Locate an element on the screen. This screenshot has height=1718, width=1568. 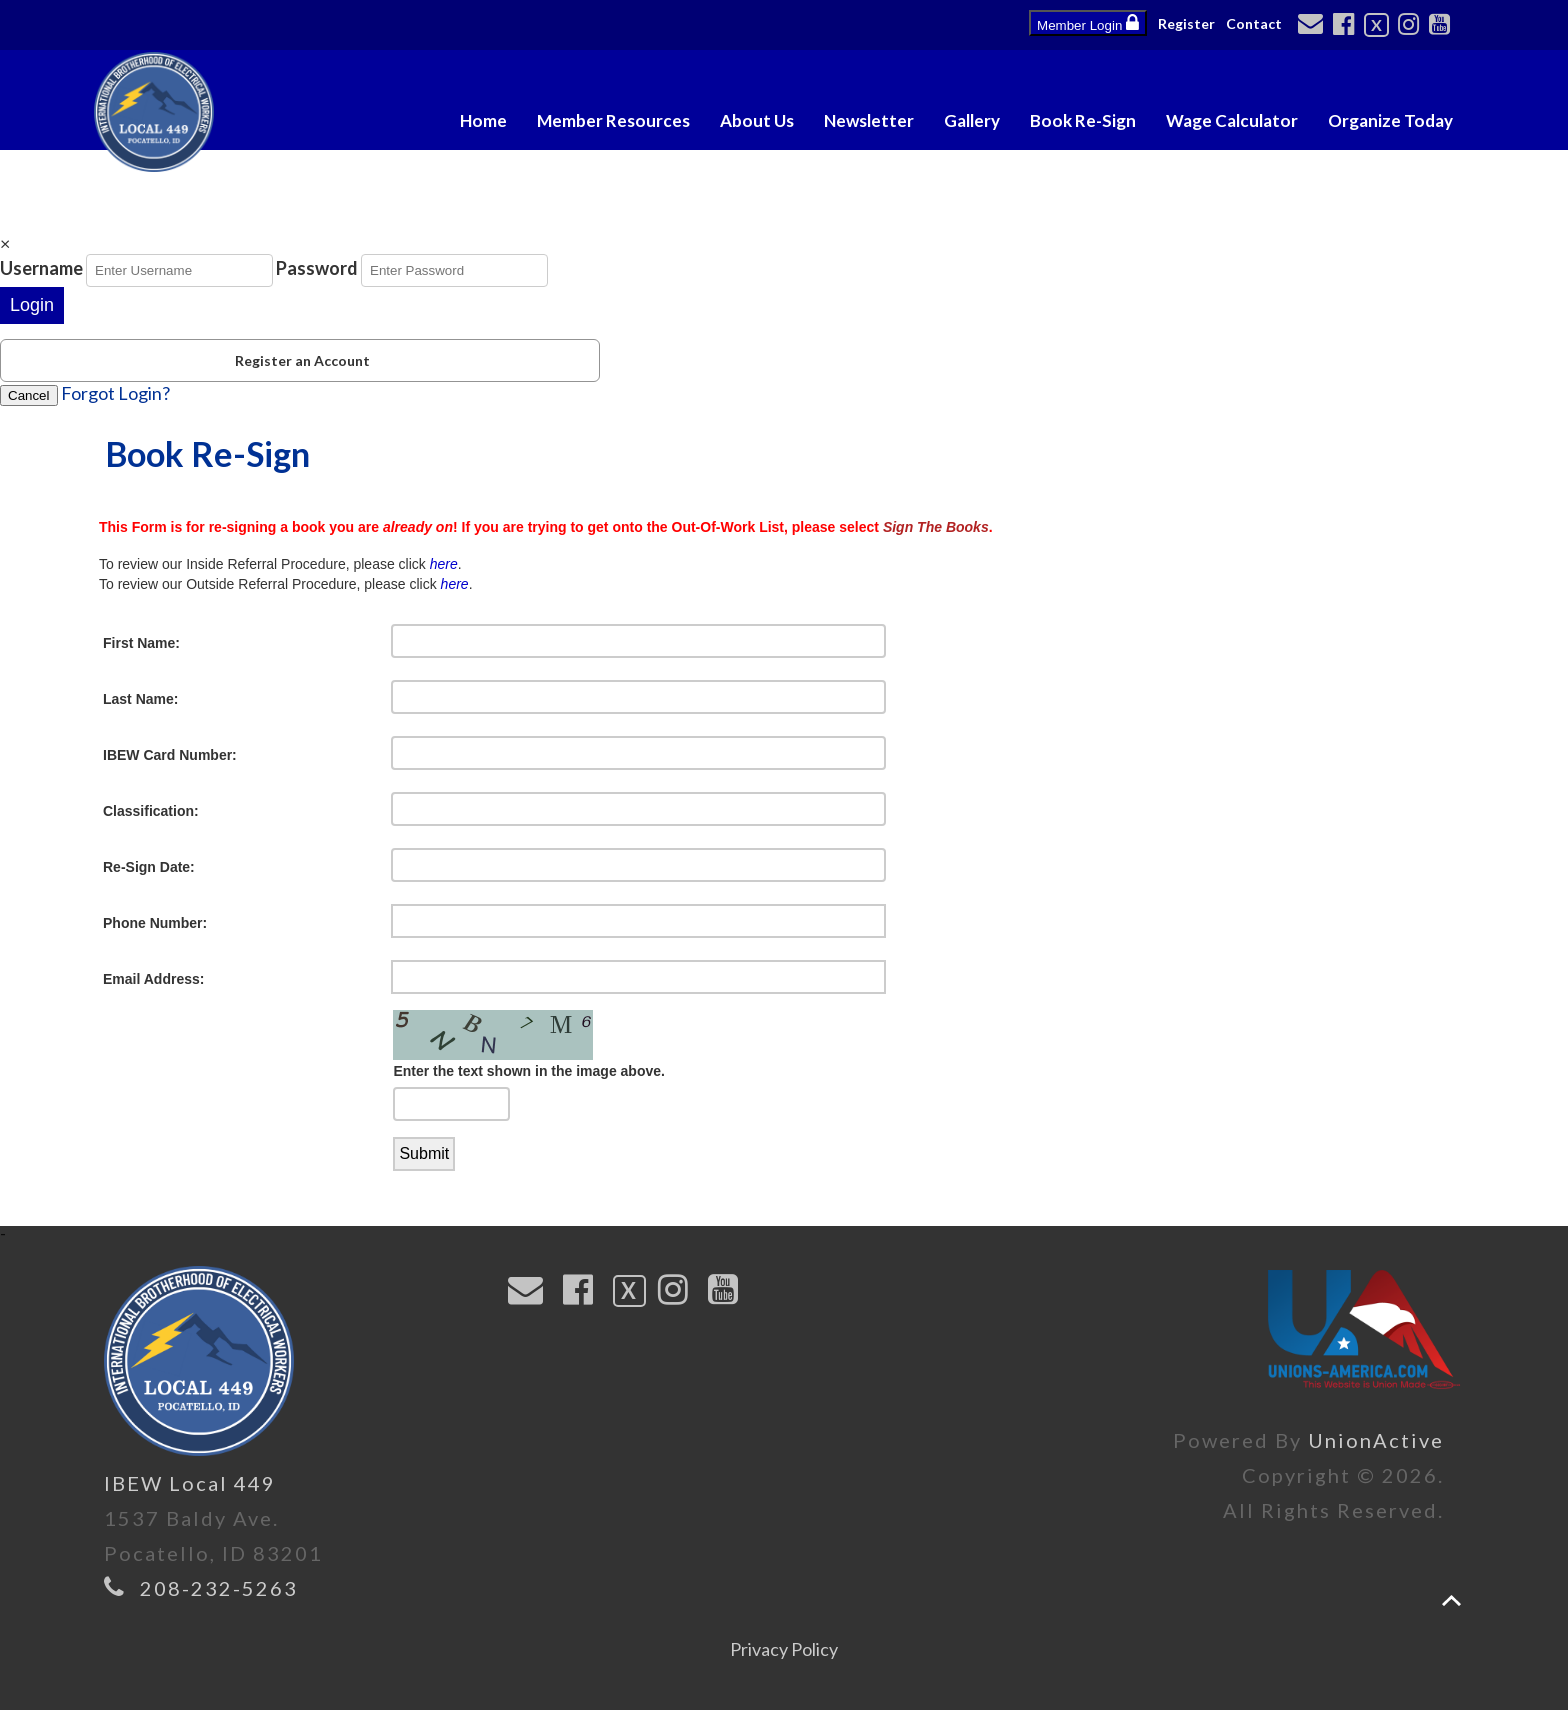
Contact is located at coordinates (1254, 23).